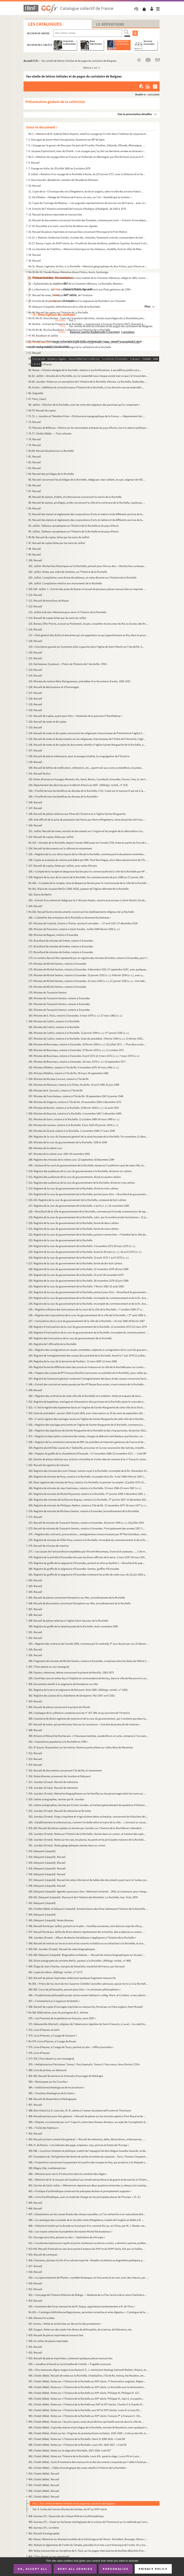 This screenshot has height=2576, width=184. I want to click on 232. Registre de la cour du gouvernement de la Rochelle, portant pour titre : « Brouillard du gouvernemen..., so click(88, 1292).